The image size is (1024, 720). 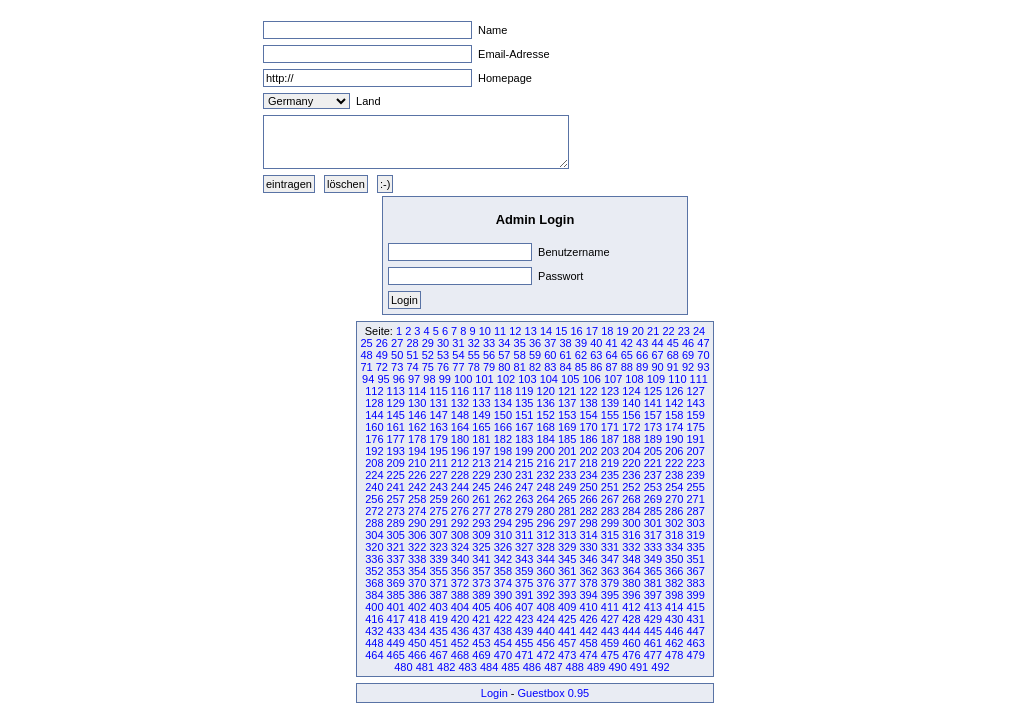 I want to click on 291, so click(x=438, y=523).